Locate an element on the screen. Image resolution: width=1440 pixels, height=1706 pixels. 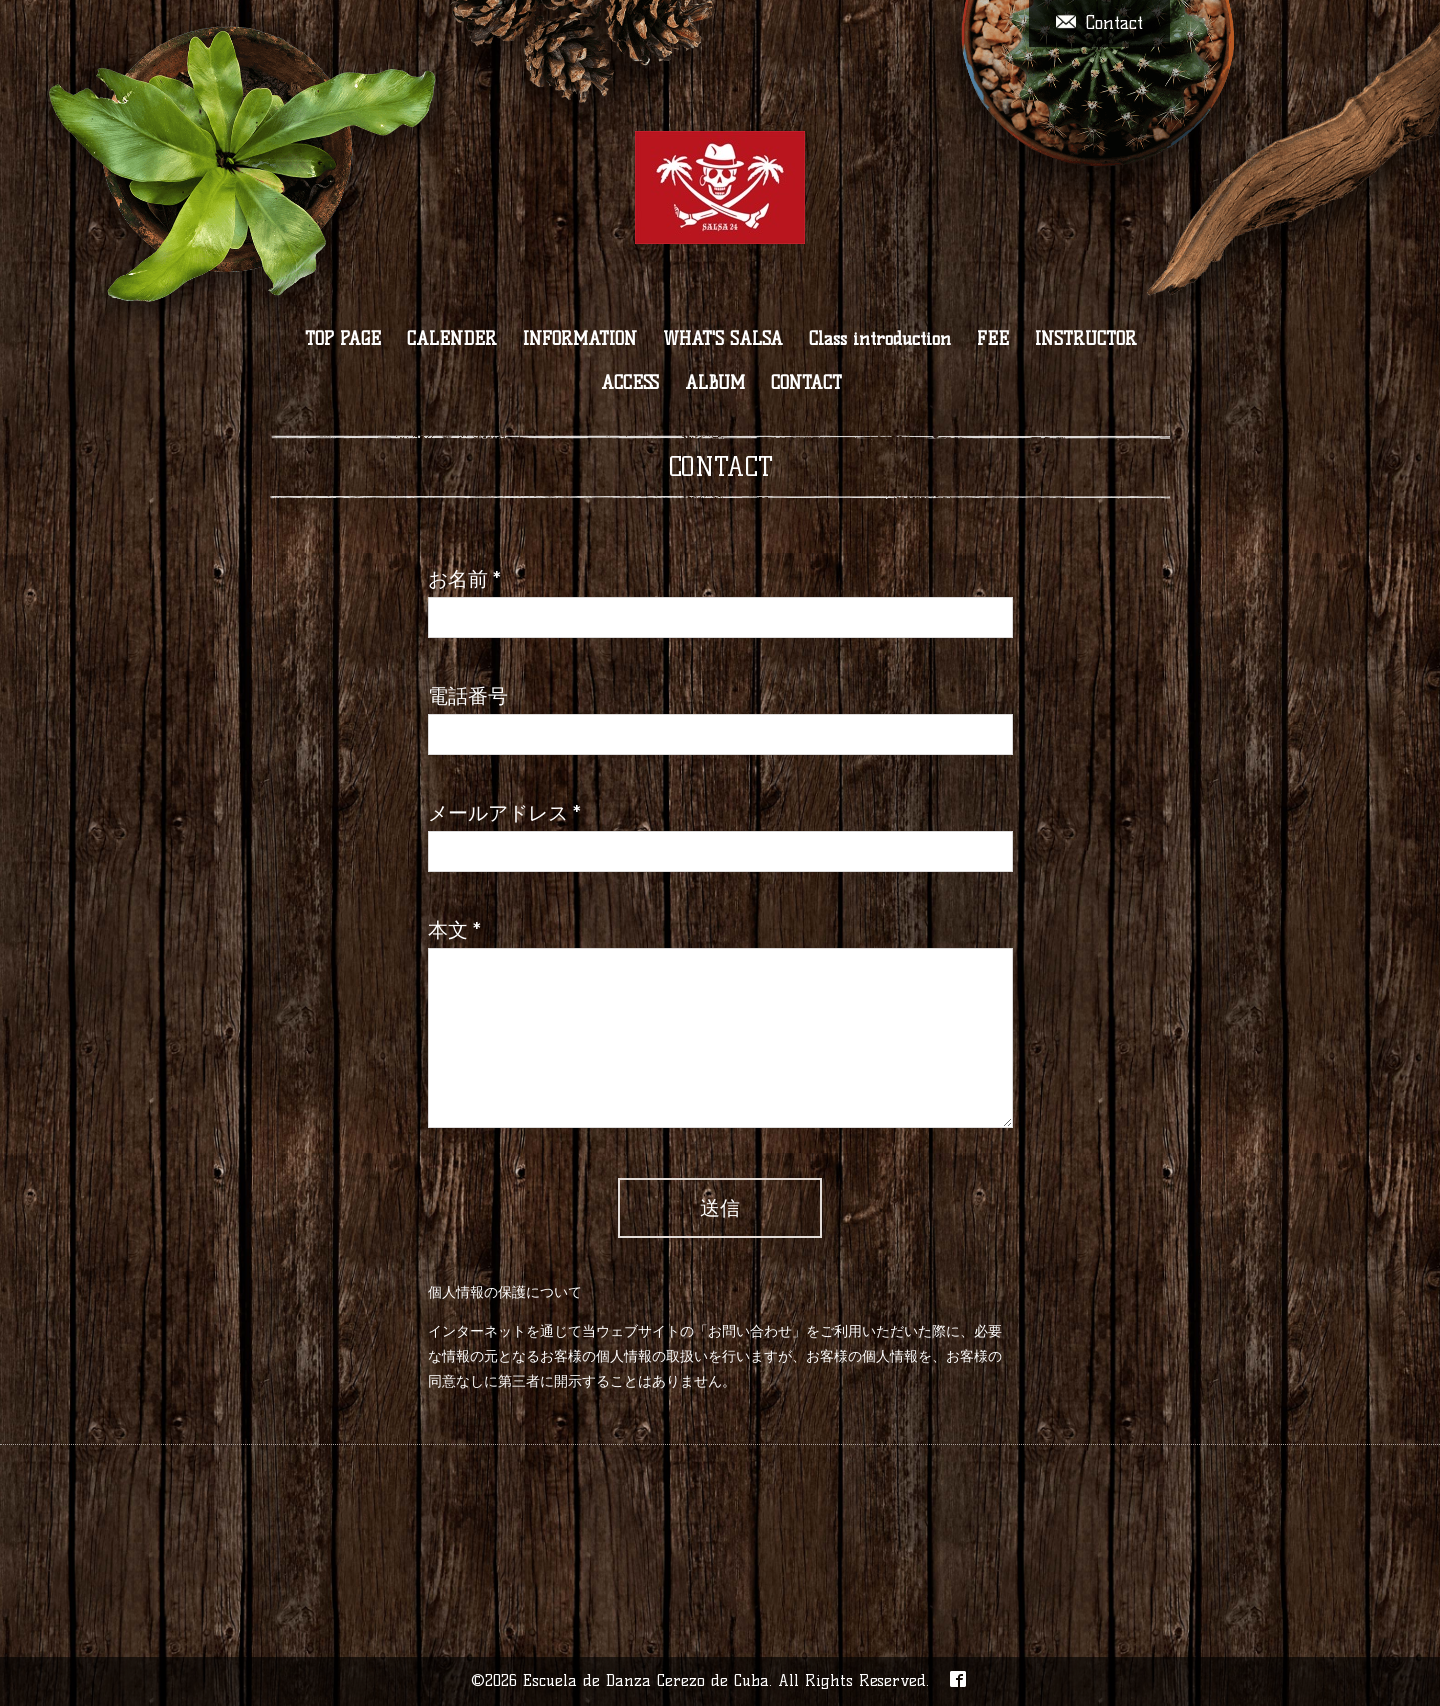
本文 is located at coordinates (454, 930).